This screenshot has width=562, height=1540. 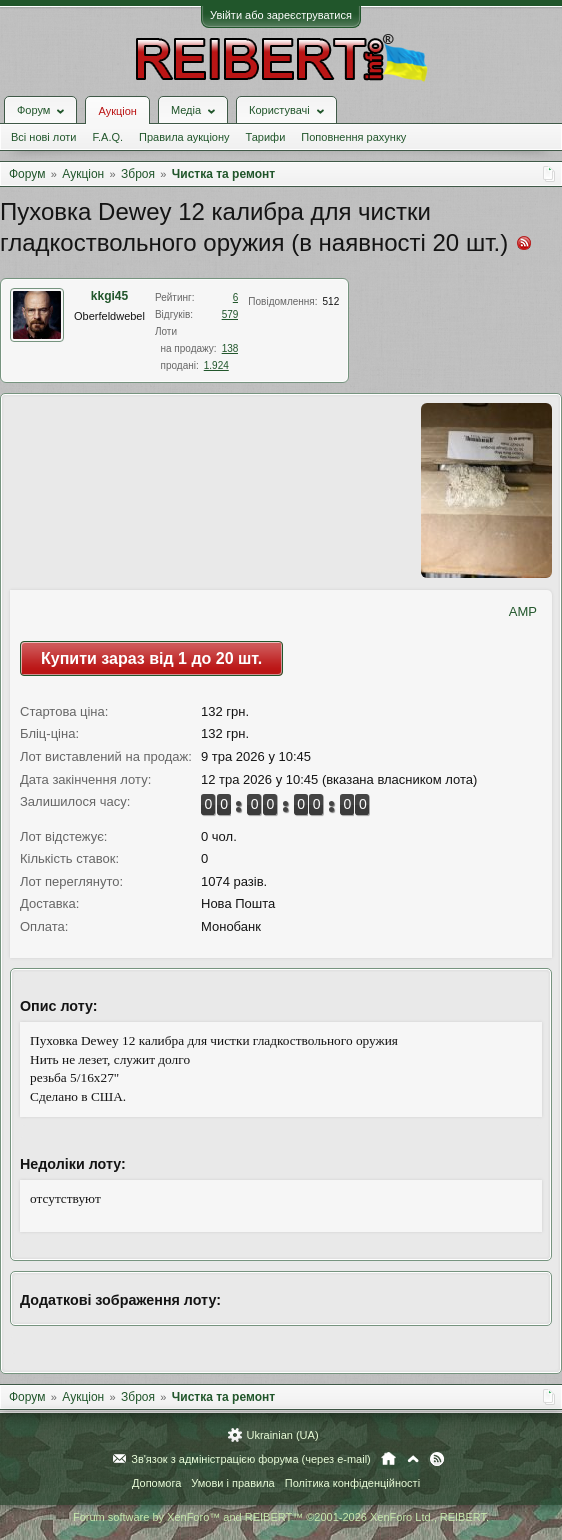 I want to click on Купити зараз від 1 до 20 шт., so click(x=151, y=658).